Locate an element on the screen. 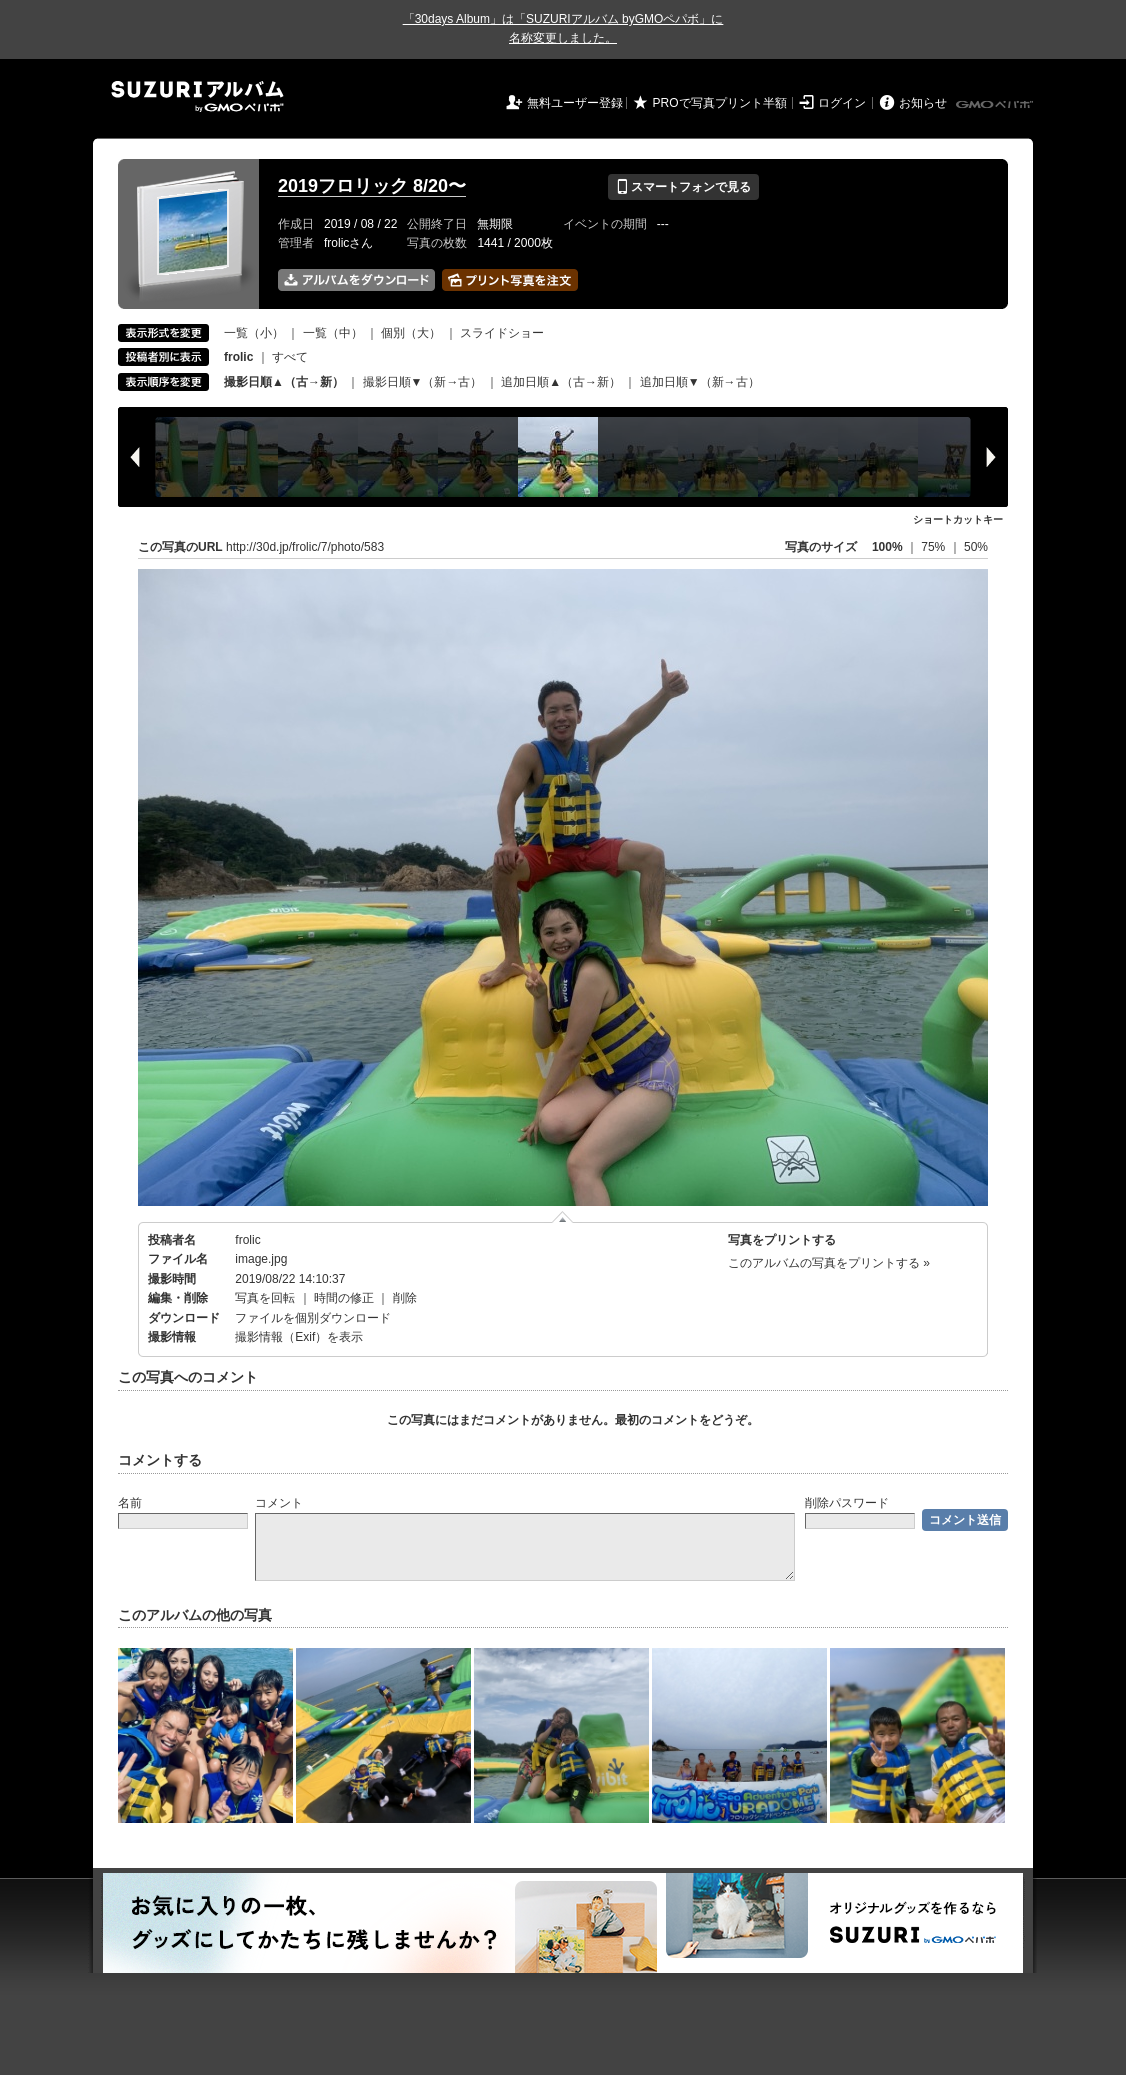 This screenshot has height=2075, width=1126. 写真を回転 is located at coordinates (265, 1298).